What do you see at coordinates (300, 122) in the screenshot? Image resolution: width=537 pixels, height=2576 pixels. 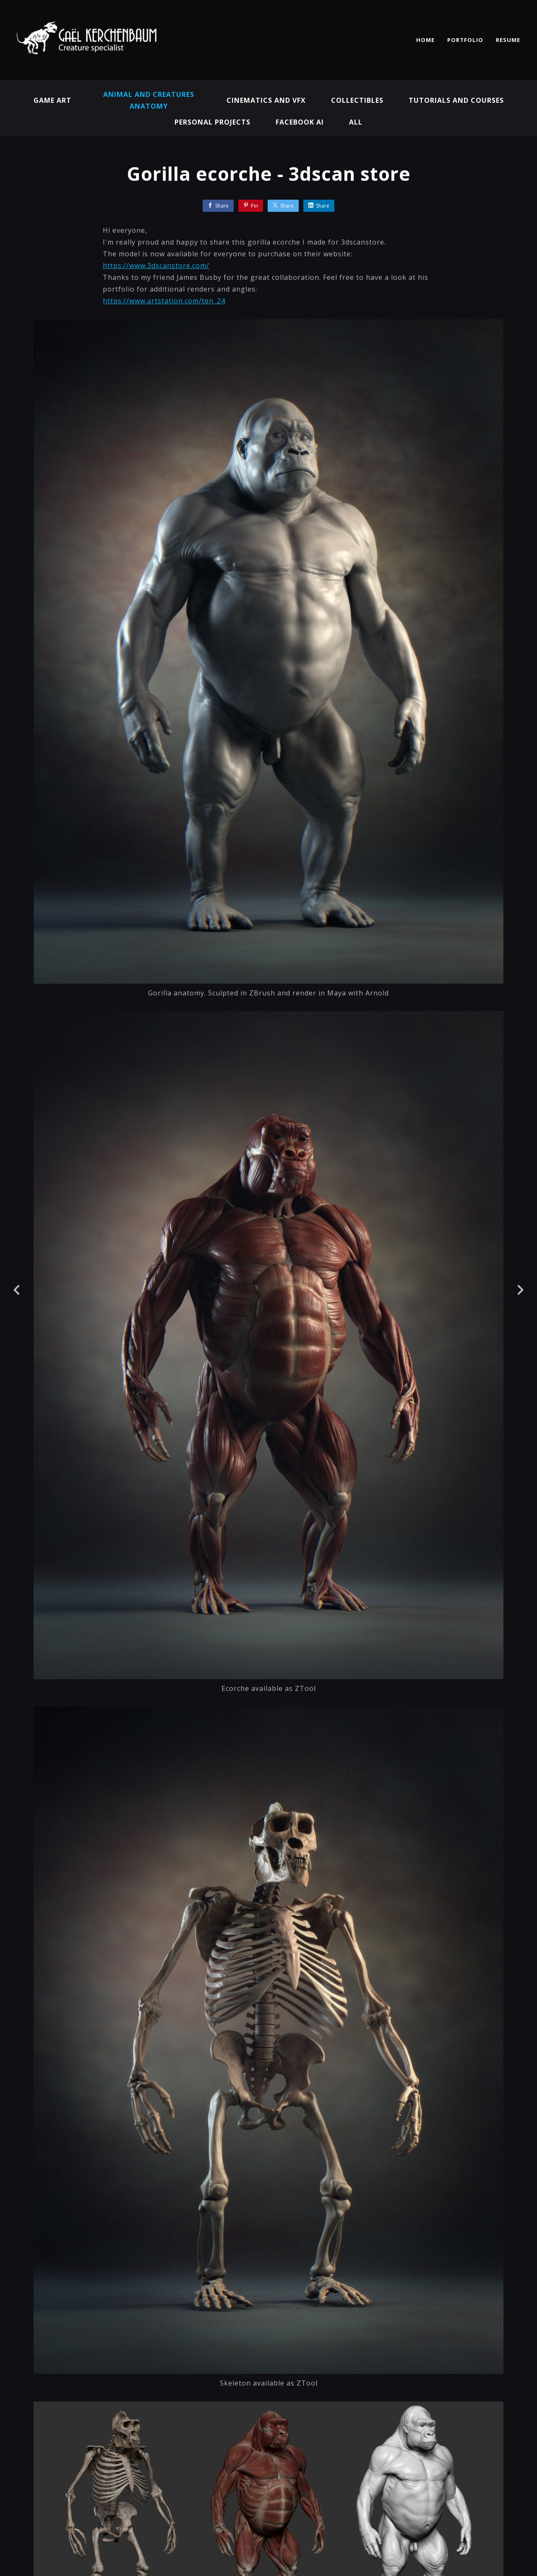 I see `Facebook AI` at bounding box center [300, 122].